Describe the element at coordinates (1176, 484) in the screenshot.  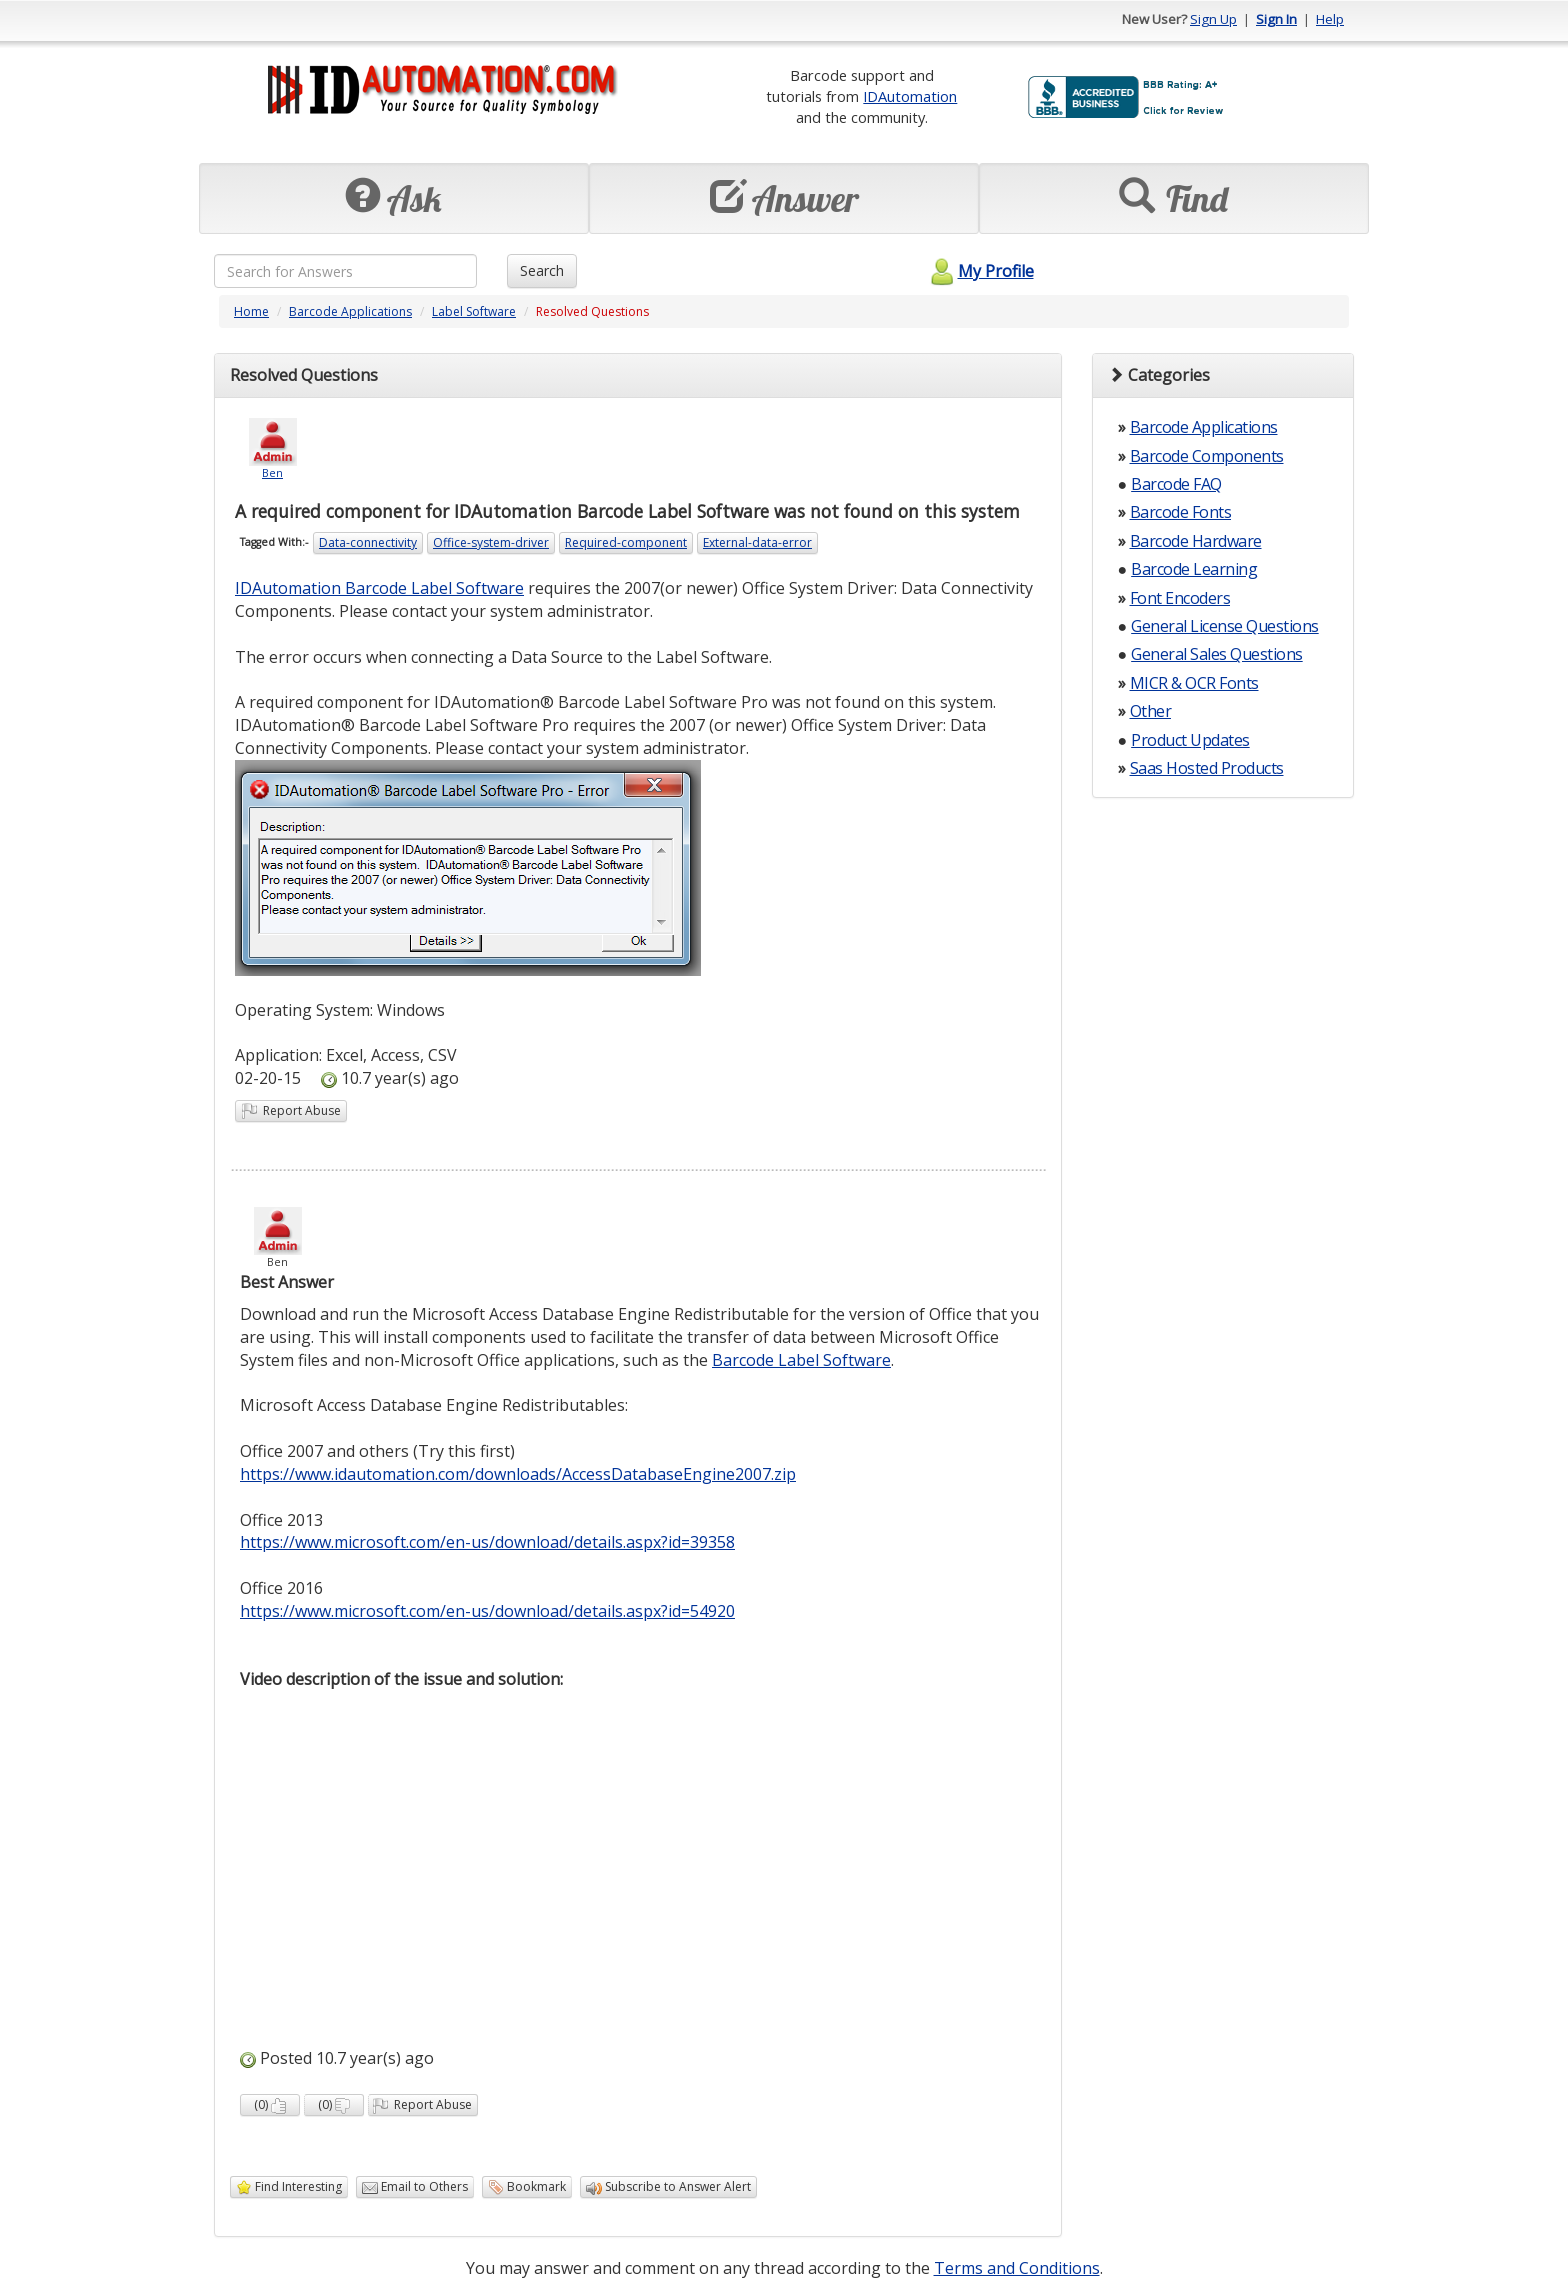
I see `Barcode FAQ` at that location.